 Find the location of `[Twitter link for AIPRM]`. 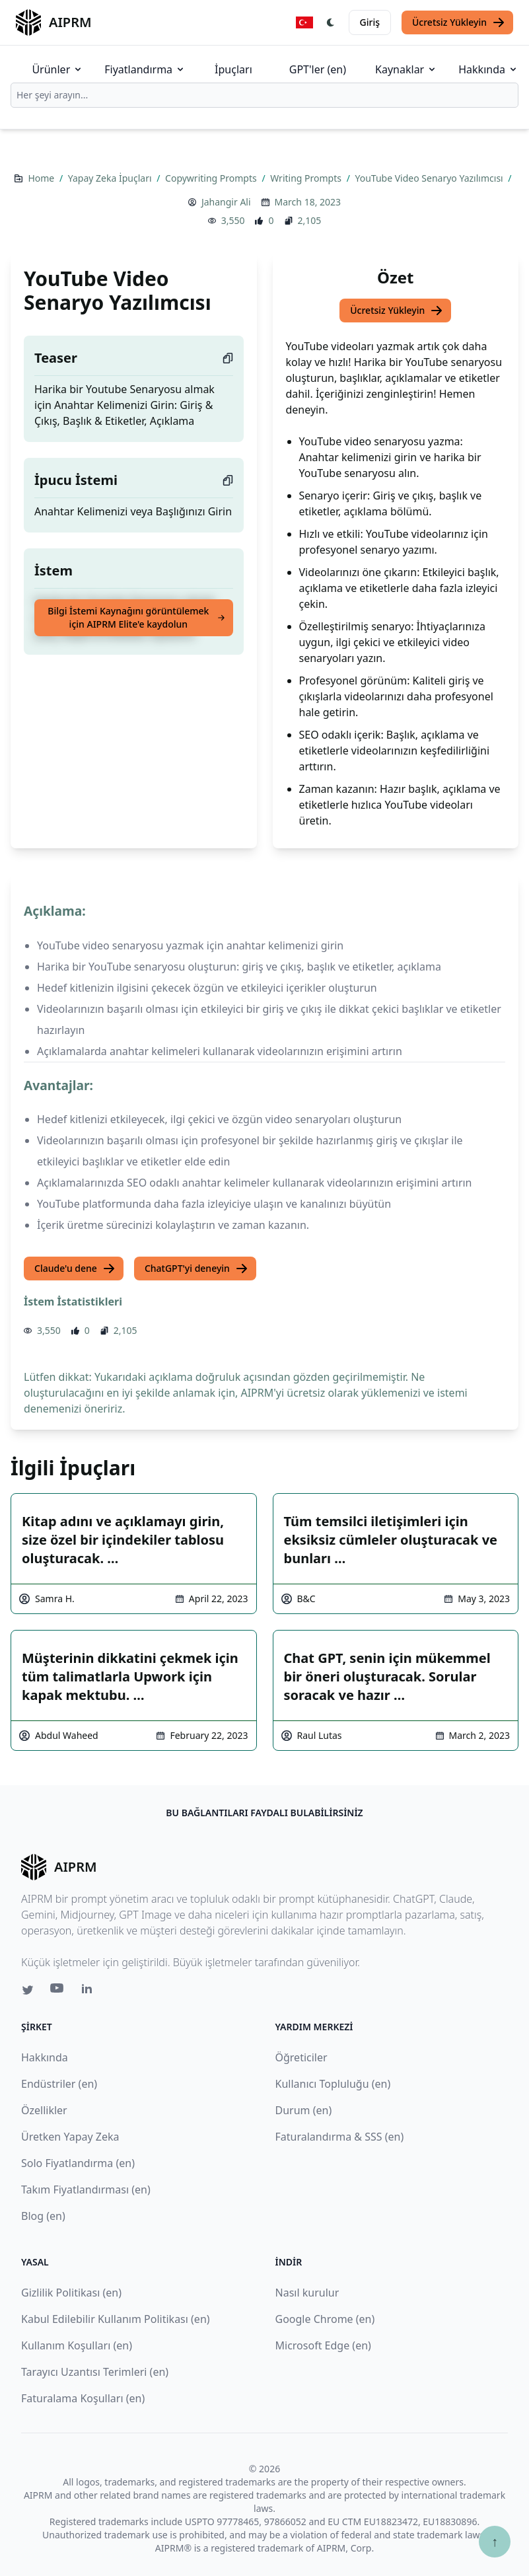

[Twitter link for AIPRM] is located at coordinates (27, 1990).